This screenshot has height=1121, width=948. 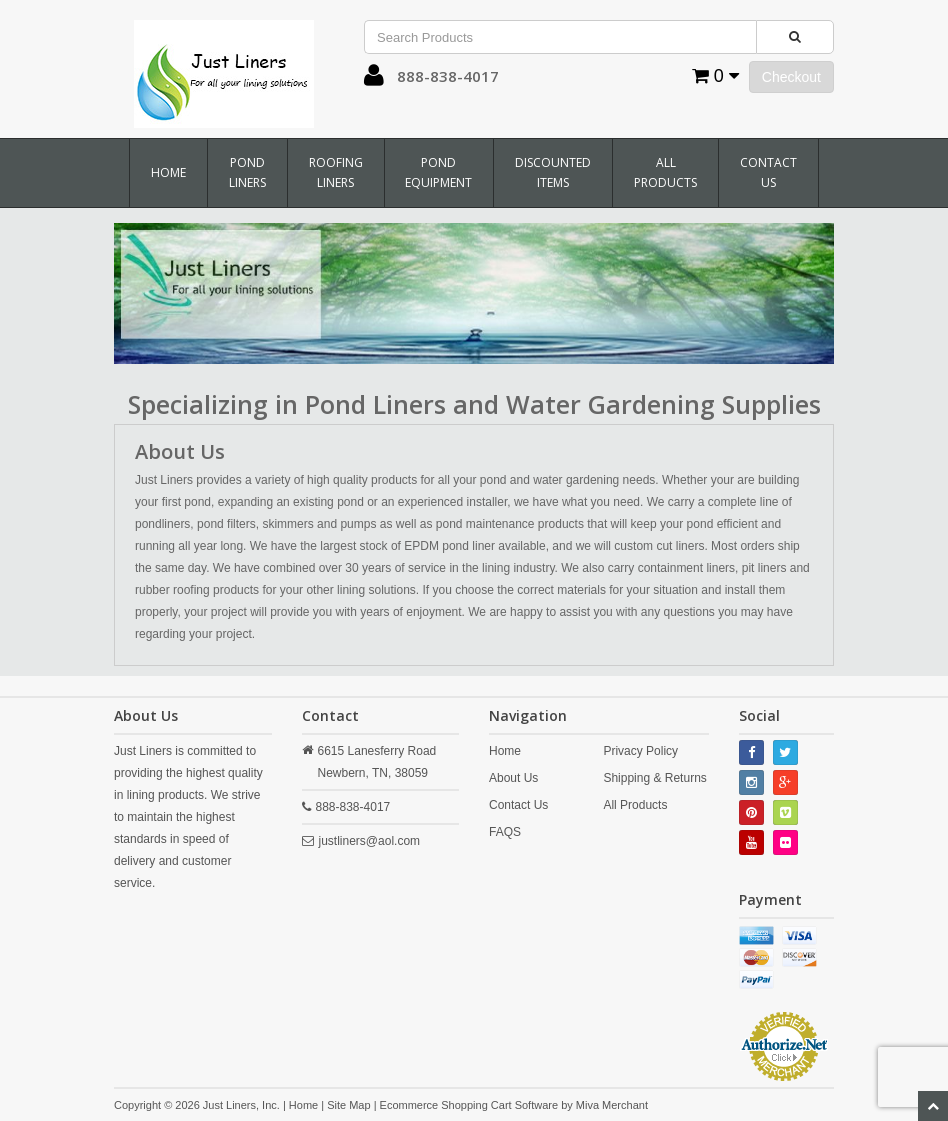 I want to click on [button], so click(x=374, y=80).